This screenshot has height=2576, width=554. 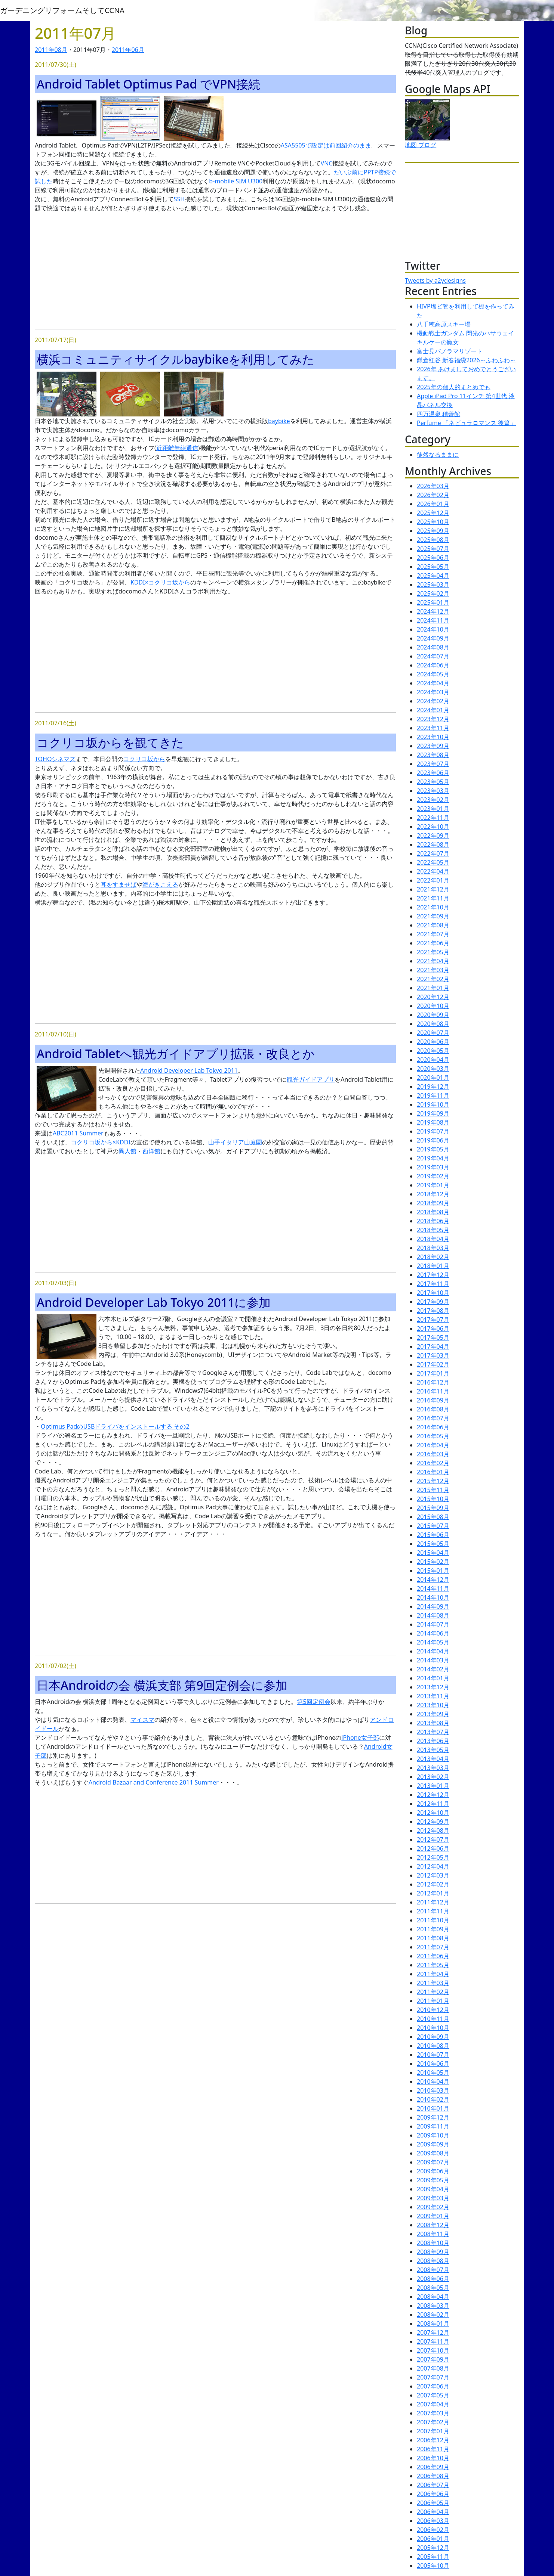 I want to click on 2016年03月, so click(x=433, y=1454).